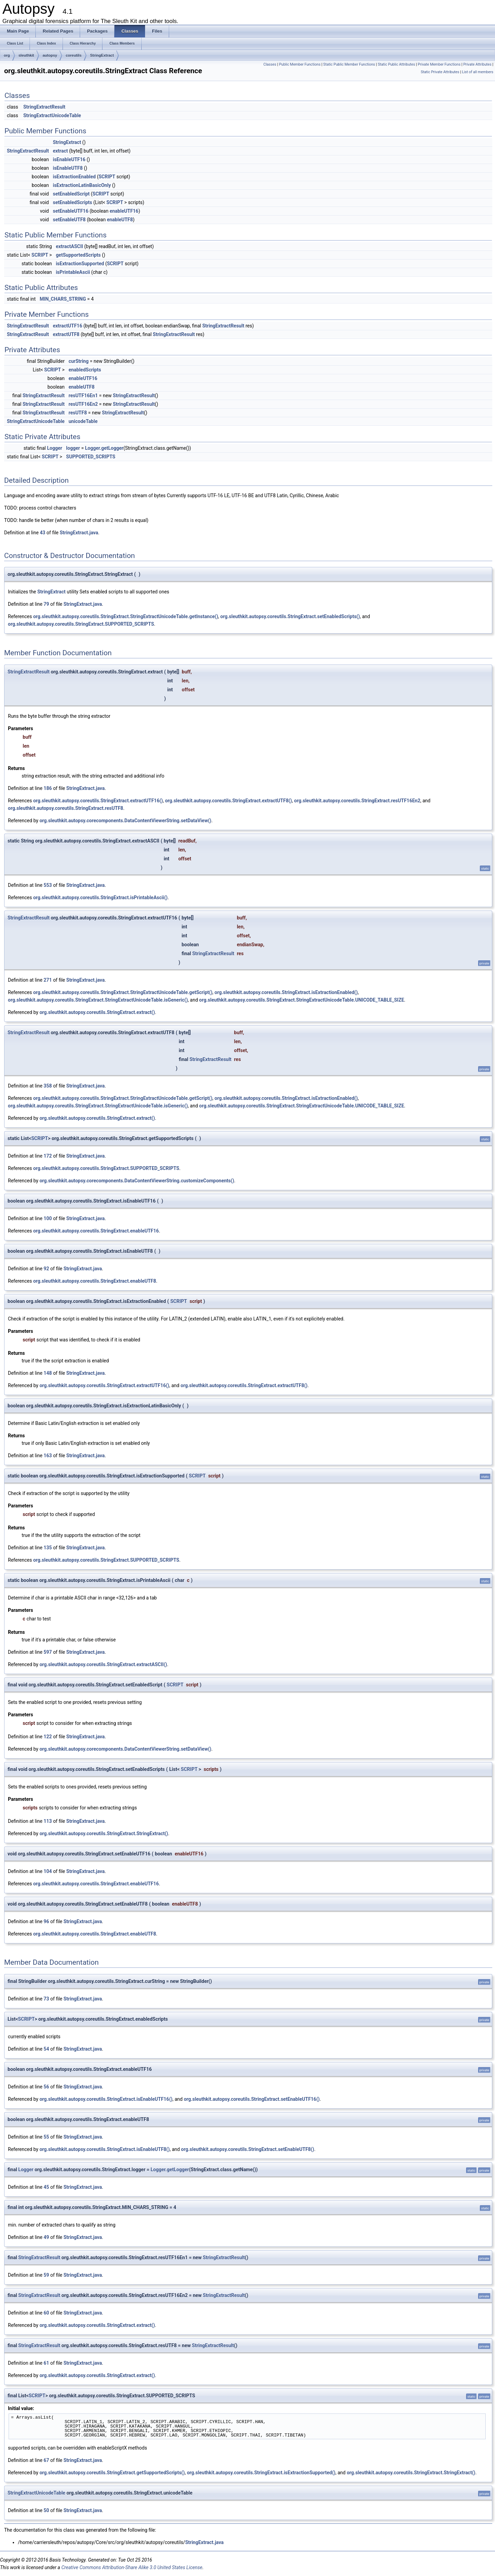 This screenshot has width=495, height=2576. What do you see at coordinates (105, 2149) in the screenshot?
I see `org.sleuthkit.autopsy.coreutils.StringExtract.isEnableUTF8()` at bounding box center [105, 2149].